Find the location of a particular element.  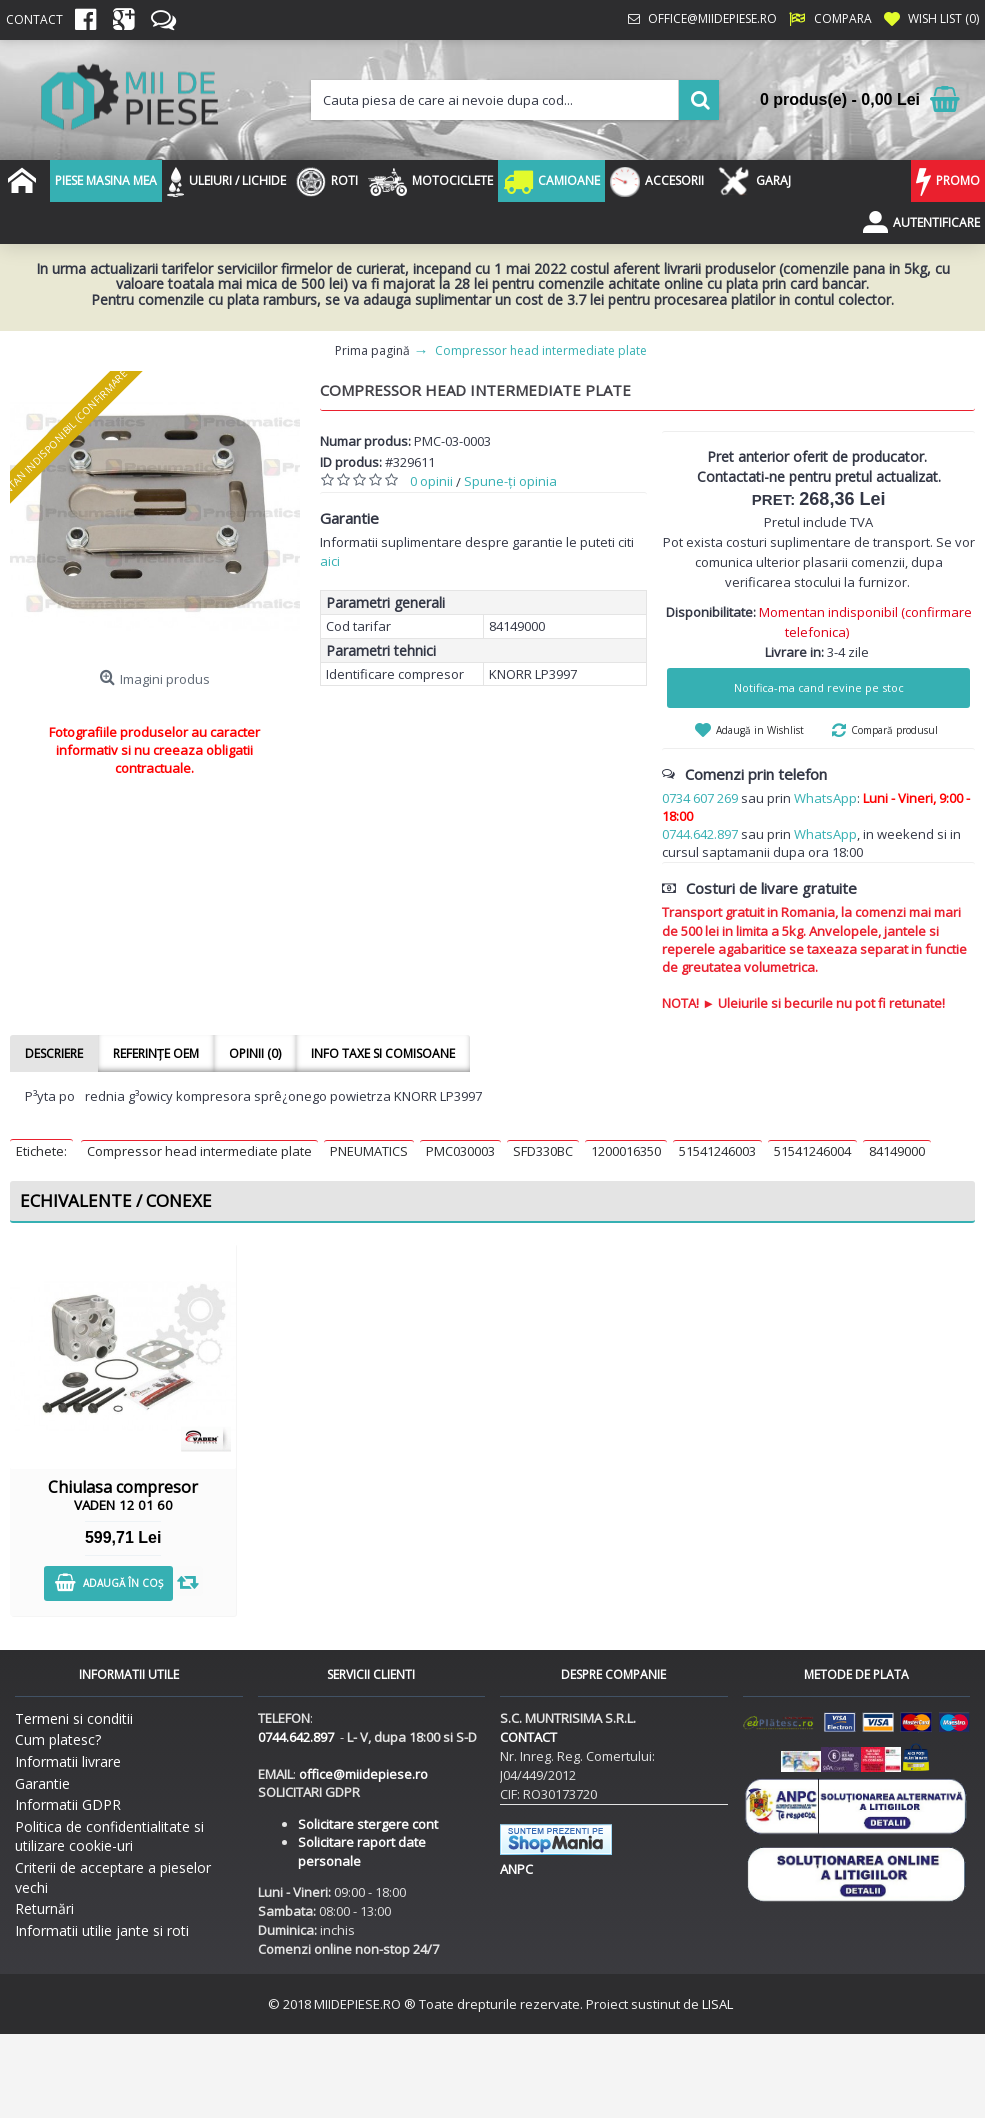

WhatsApp is located at coordinates (825, 798).